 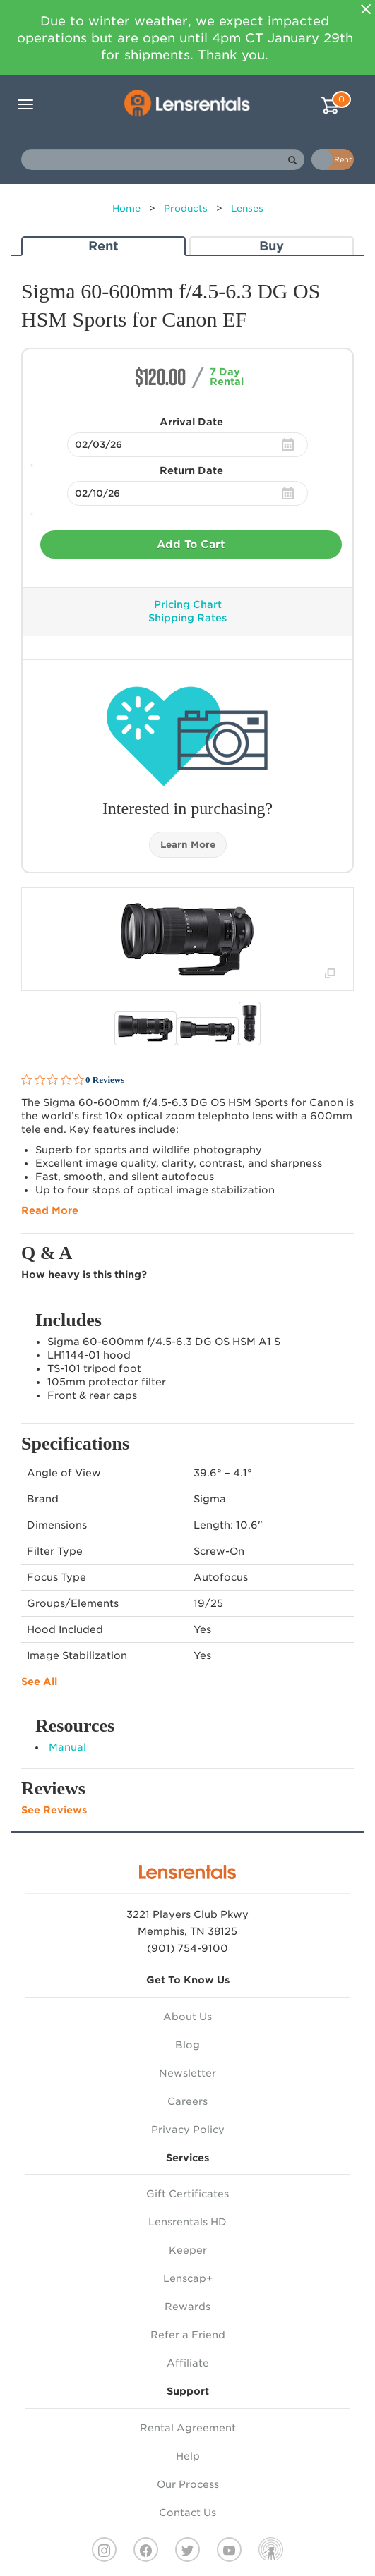 I want to click on Our Process, so click(x=188, y=2484).